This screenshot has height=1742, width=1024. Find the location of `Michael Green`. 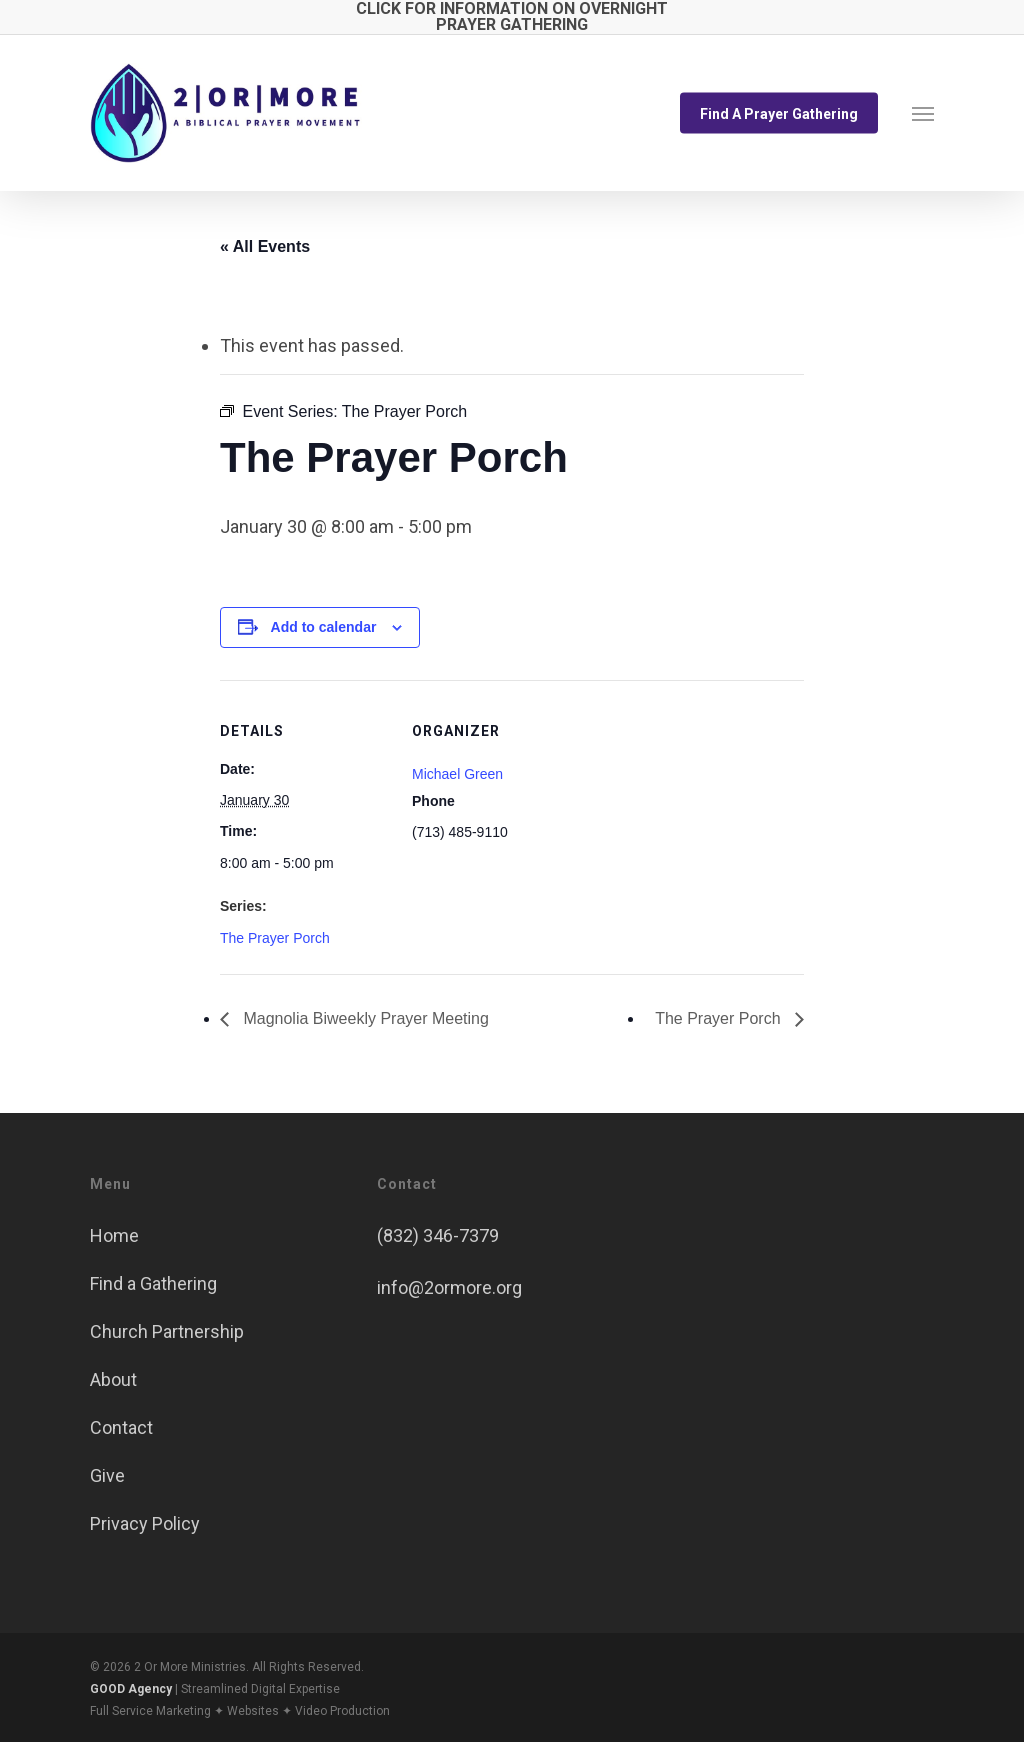

Michael Green is located at coordinates (457, 774).